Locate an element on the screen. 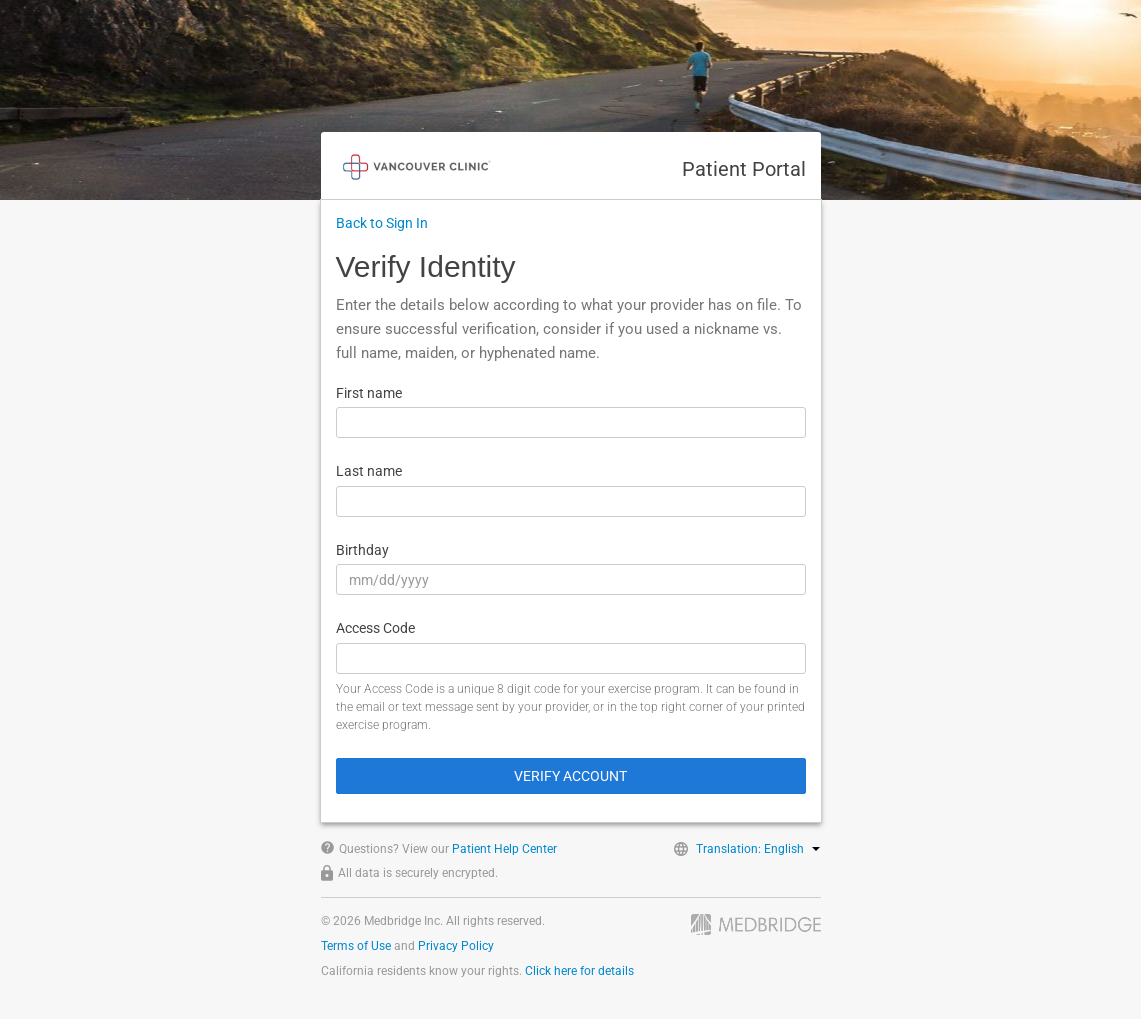  Privacy Policy is located at coordinates (456, 946).